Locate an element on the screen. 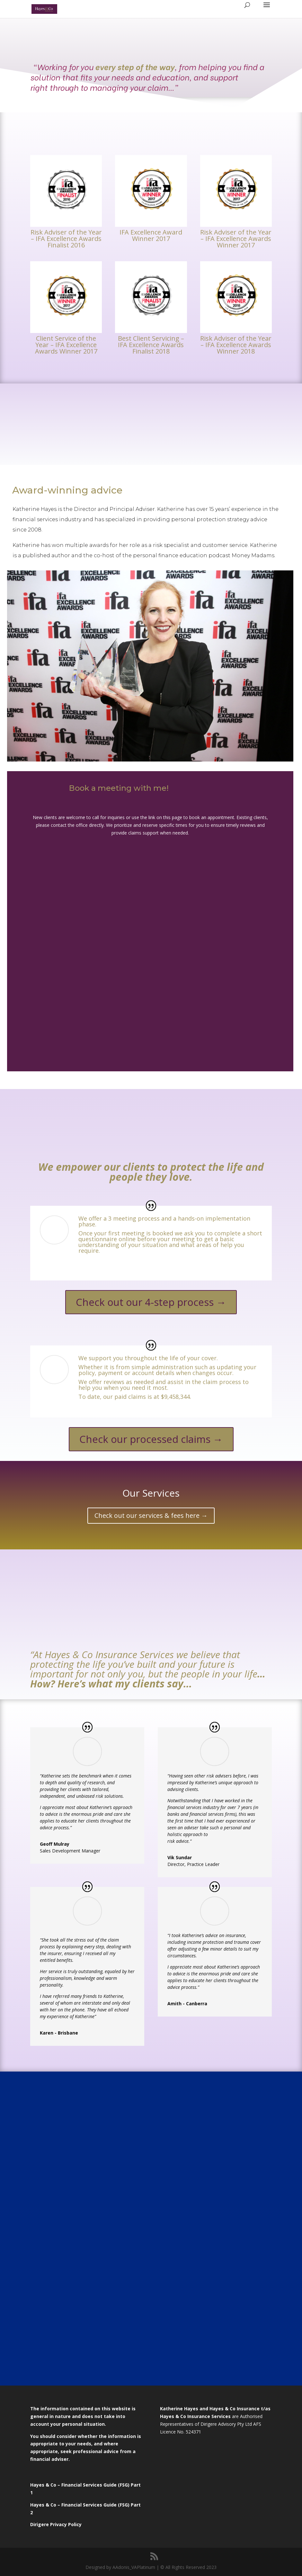  Check out our services & fees here → is located at coordinates (151, 1515).